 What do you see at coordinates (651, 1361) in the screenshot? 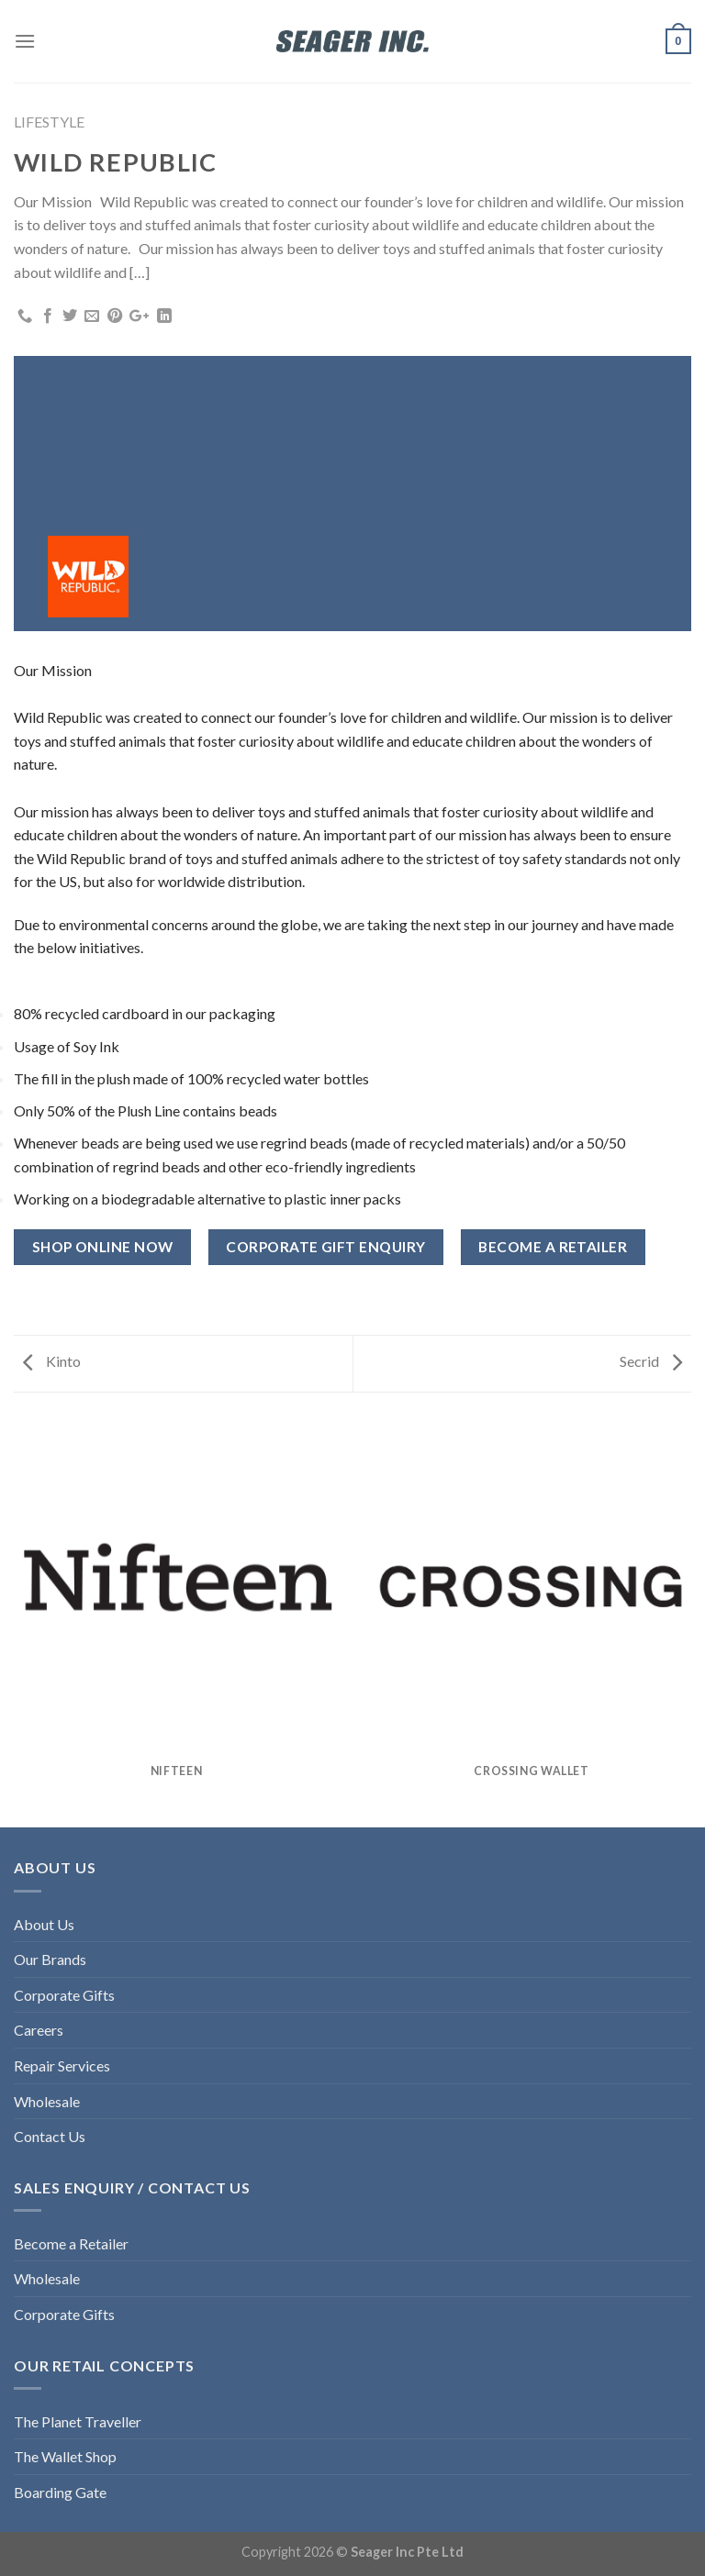
I see `Secrid` at bounding box center [651, 1361].